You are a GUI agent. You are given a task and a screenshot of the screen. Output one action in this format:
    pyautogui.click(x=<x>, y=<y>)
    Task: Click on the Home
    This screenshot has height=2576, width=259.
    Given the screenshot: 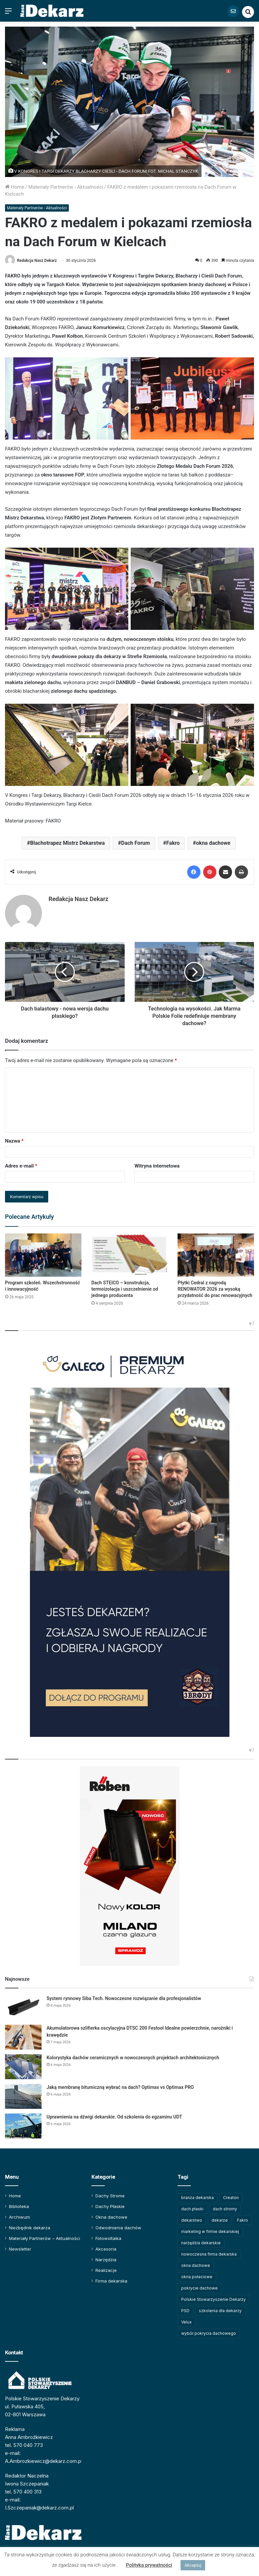 What is the action you would take?
    pyautogui.click(x=14, y=187)
    